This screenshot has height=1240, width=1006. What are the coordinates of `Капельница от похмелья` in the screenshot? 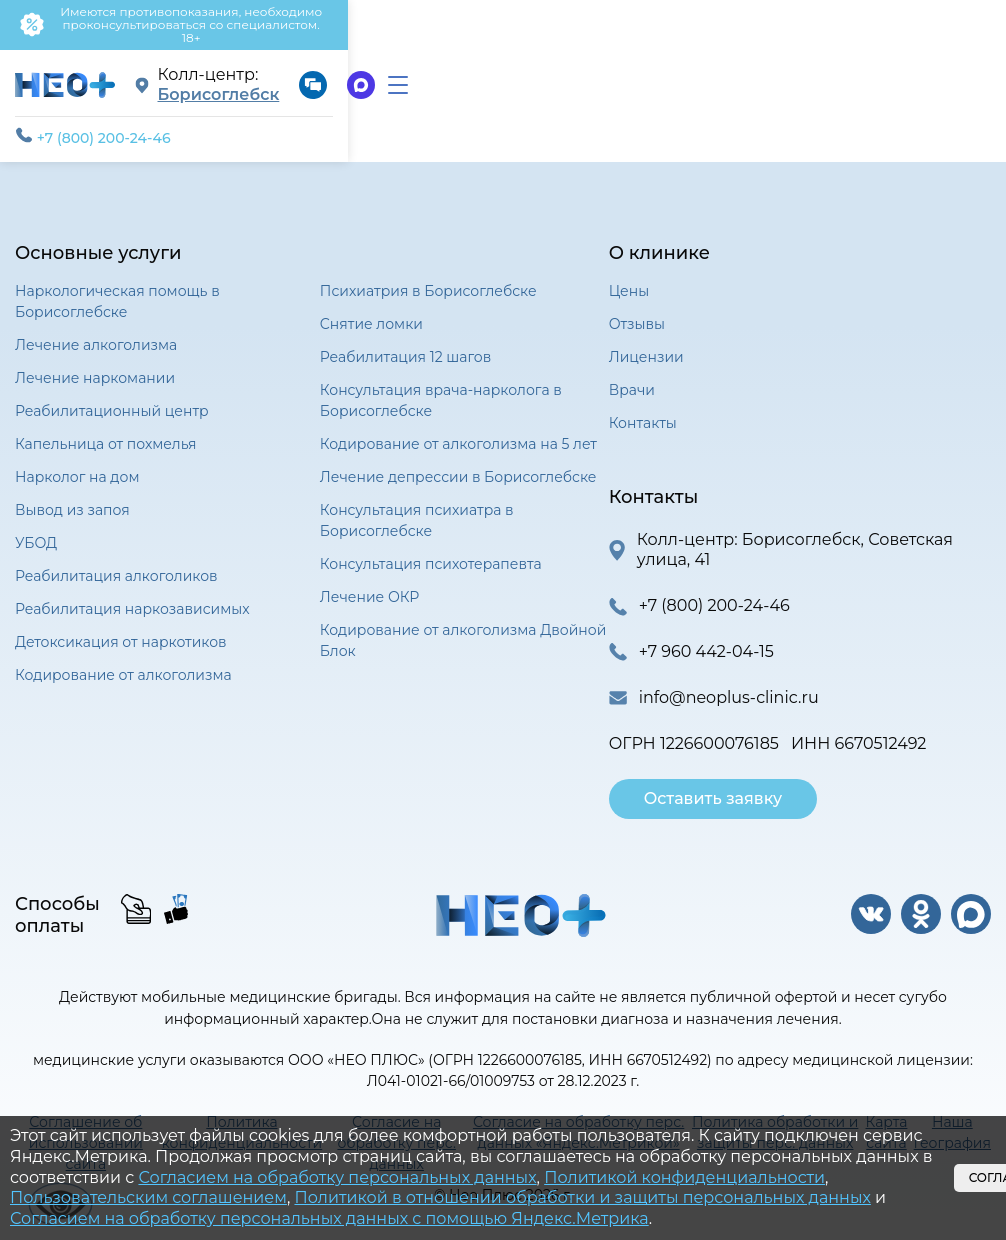 It's located at (106, 428).